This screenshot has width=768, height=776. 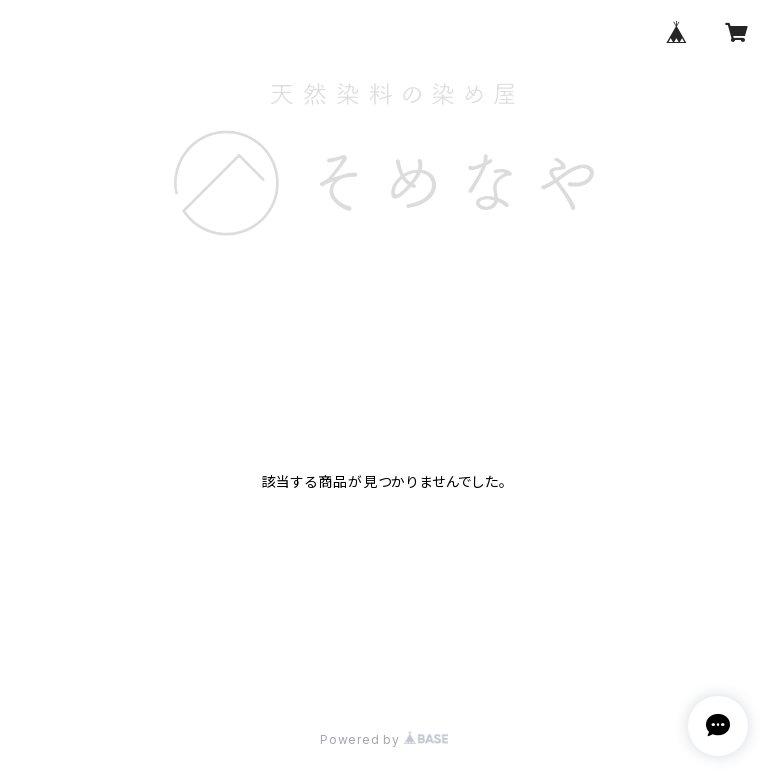 What do you see at coordinates (311, 283) in the screenshot?
I see `ABOUT` at bounding box center [311, 283].